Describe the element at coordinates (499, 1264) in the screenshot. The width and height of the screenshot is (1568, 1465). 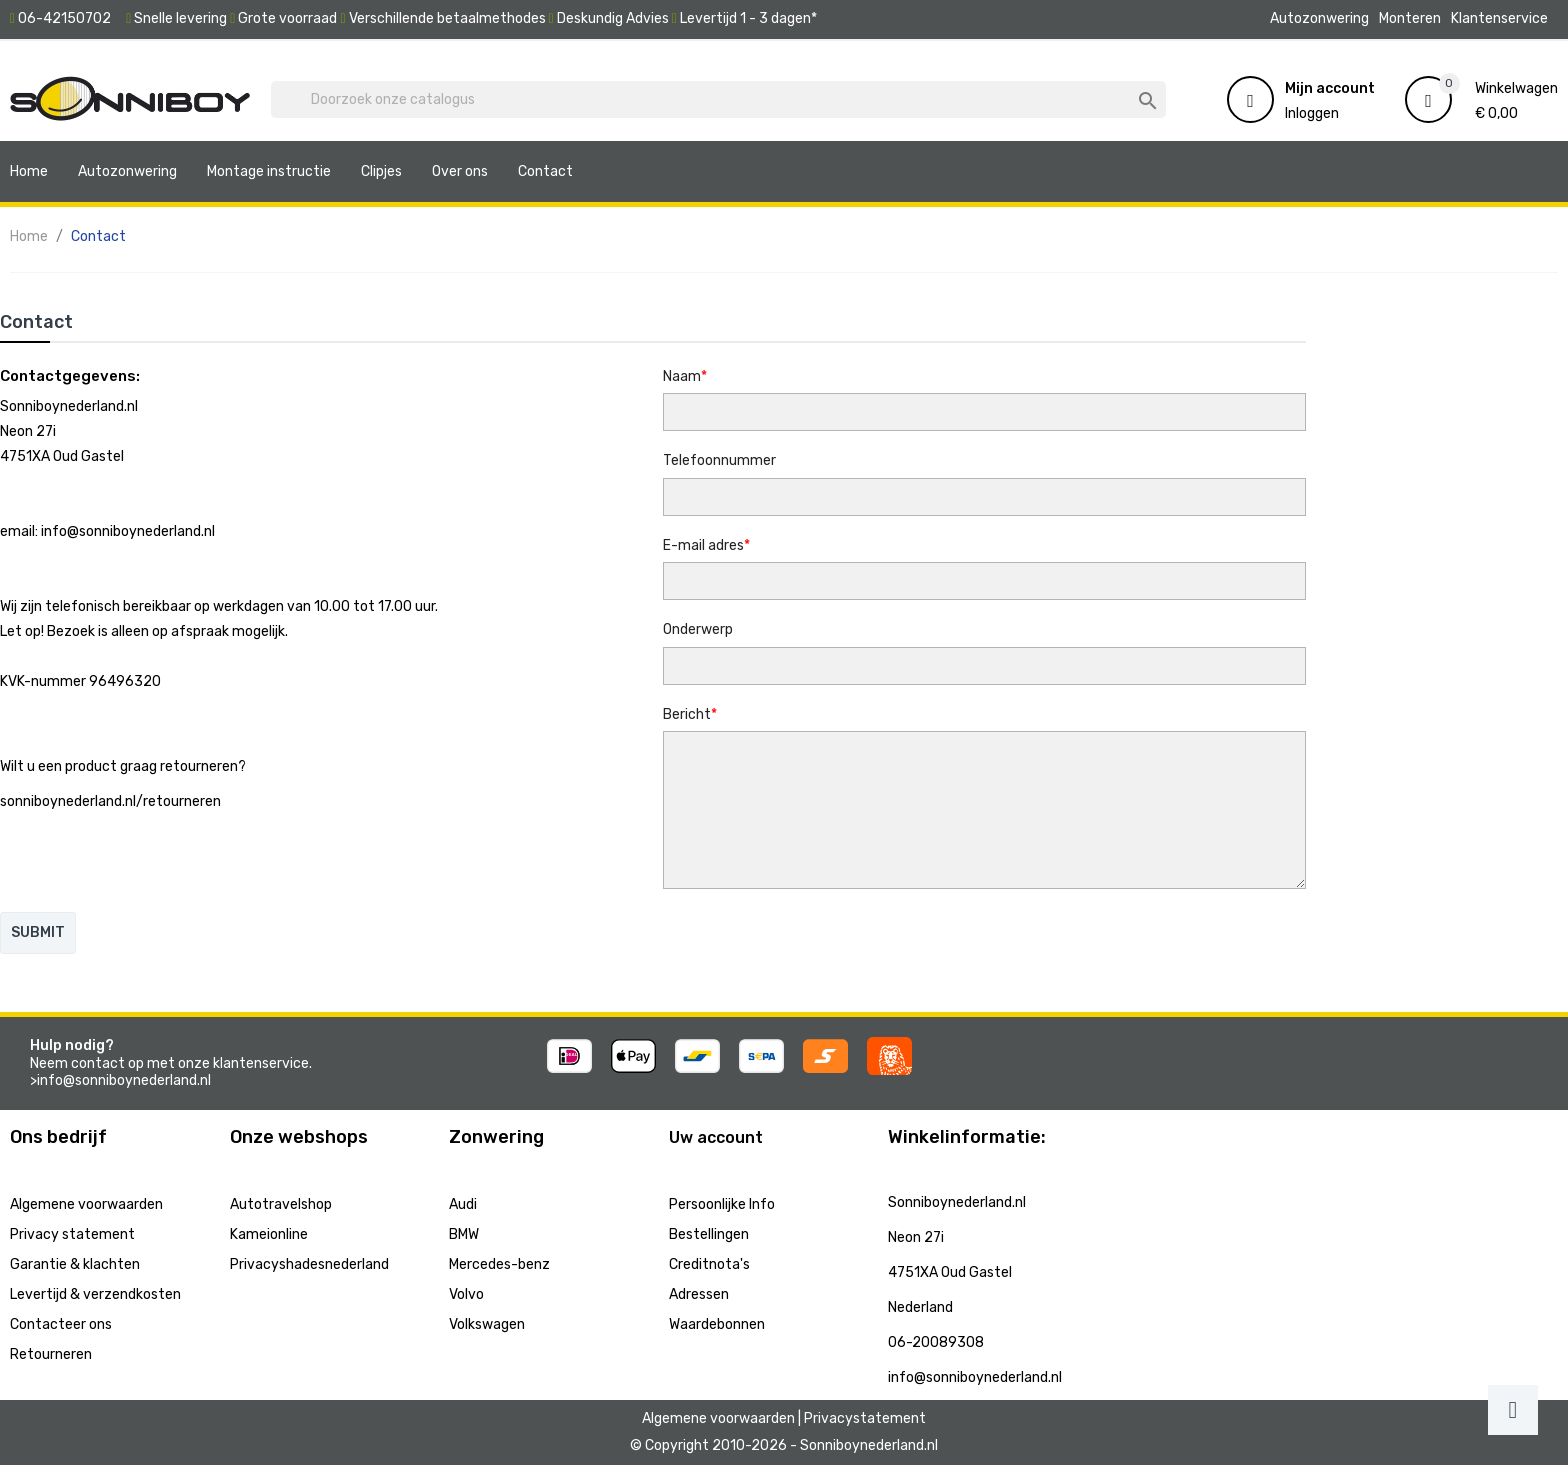
I see `Mercedes-benz` at that location.